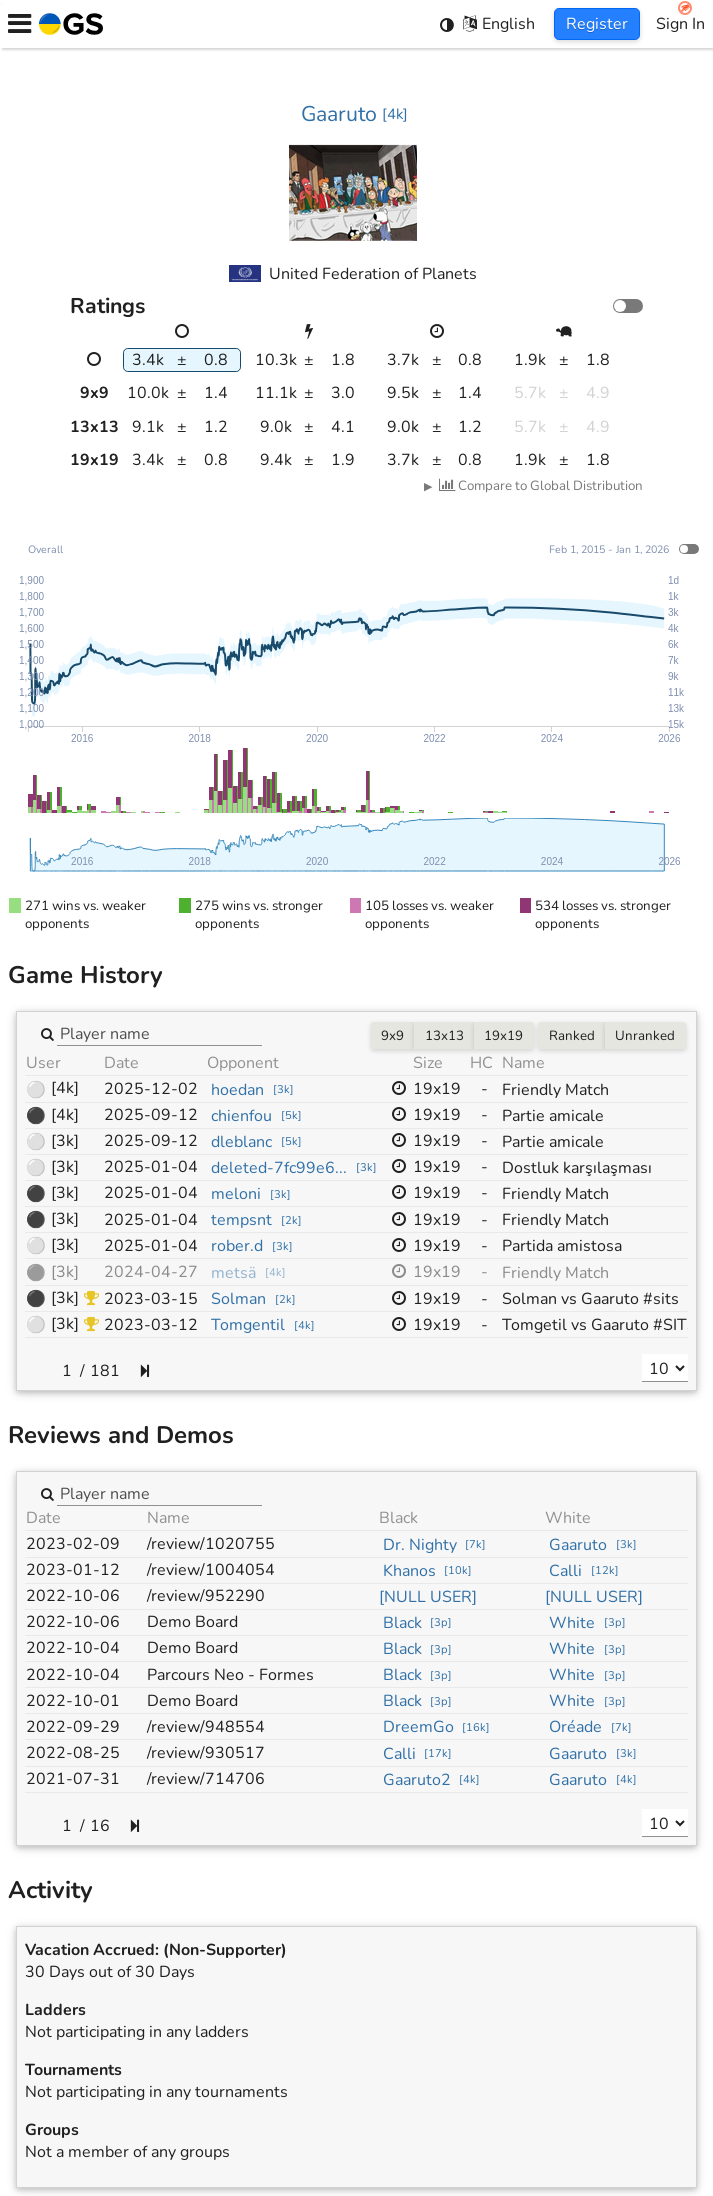 This screenshot has width=713, height=2196. I want to click on Register, so click(597, 24).